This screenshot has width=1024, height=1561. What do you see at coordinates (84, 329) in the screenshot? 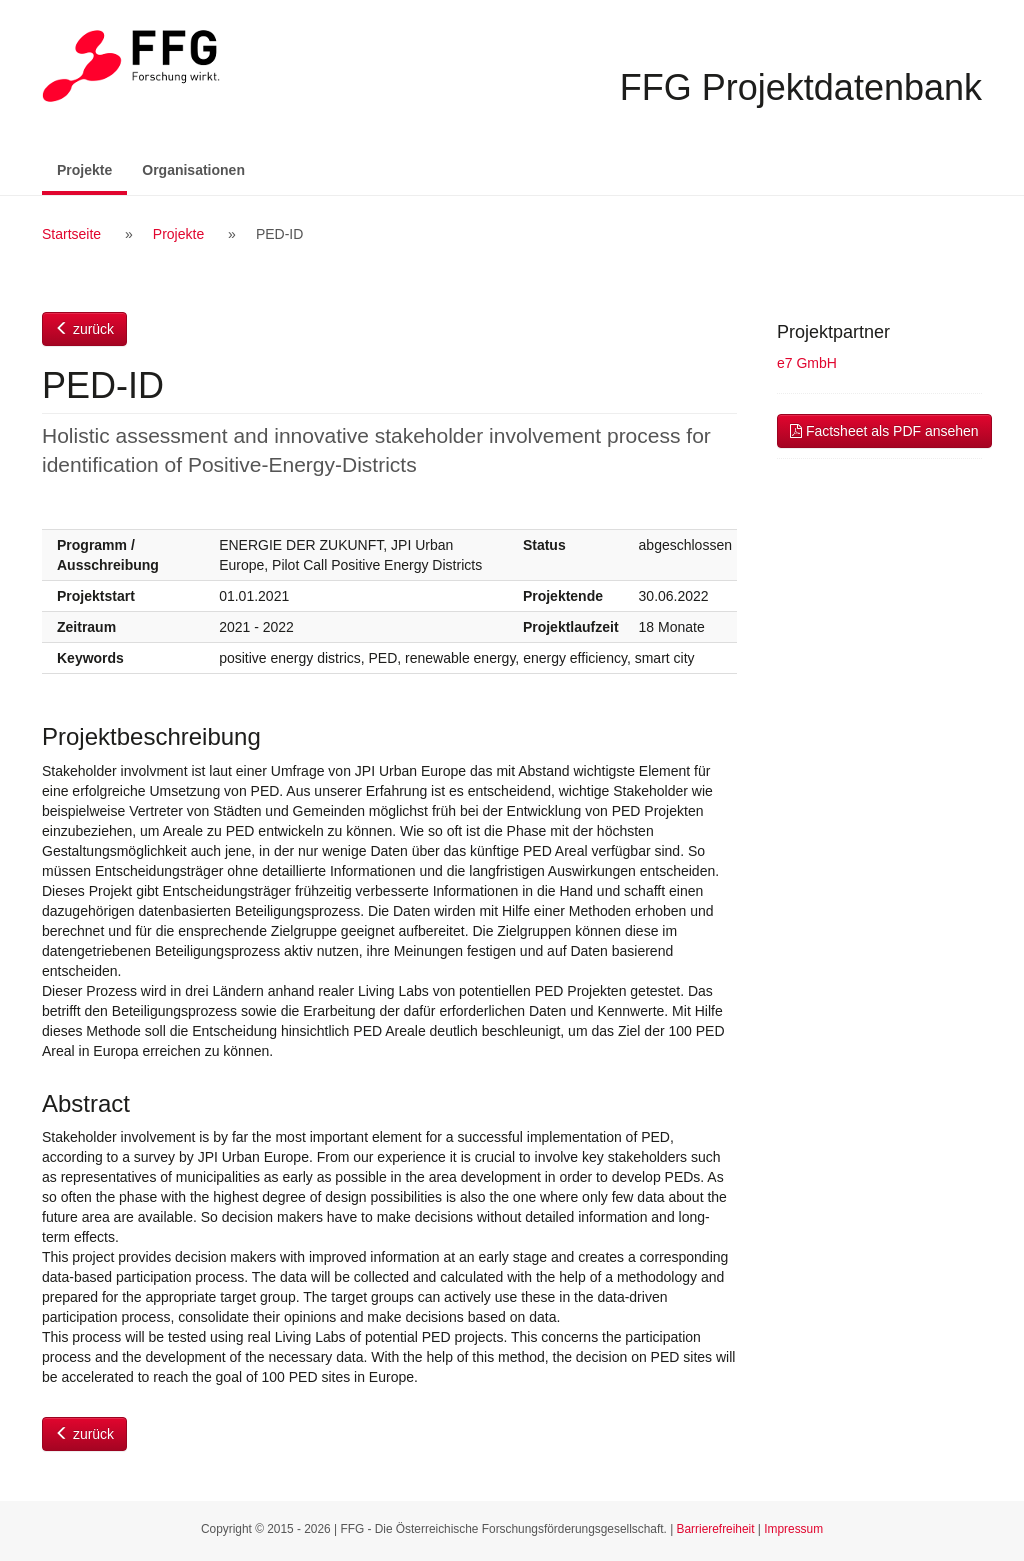
I see `zurück` at bounding box center [84, 329].